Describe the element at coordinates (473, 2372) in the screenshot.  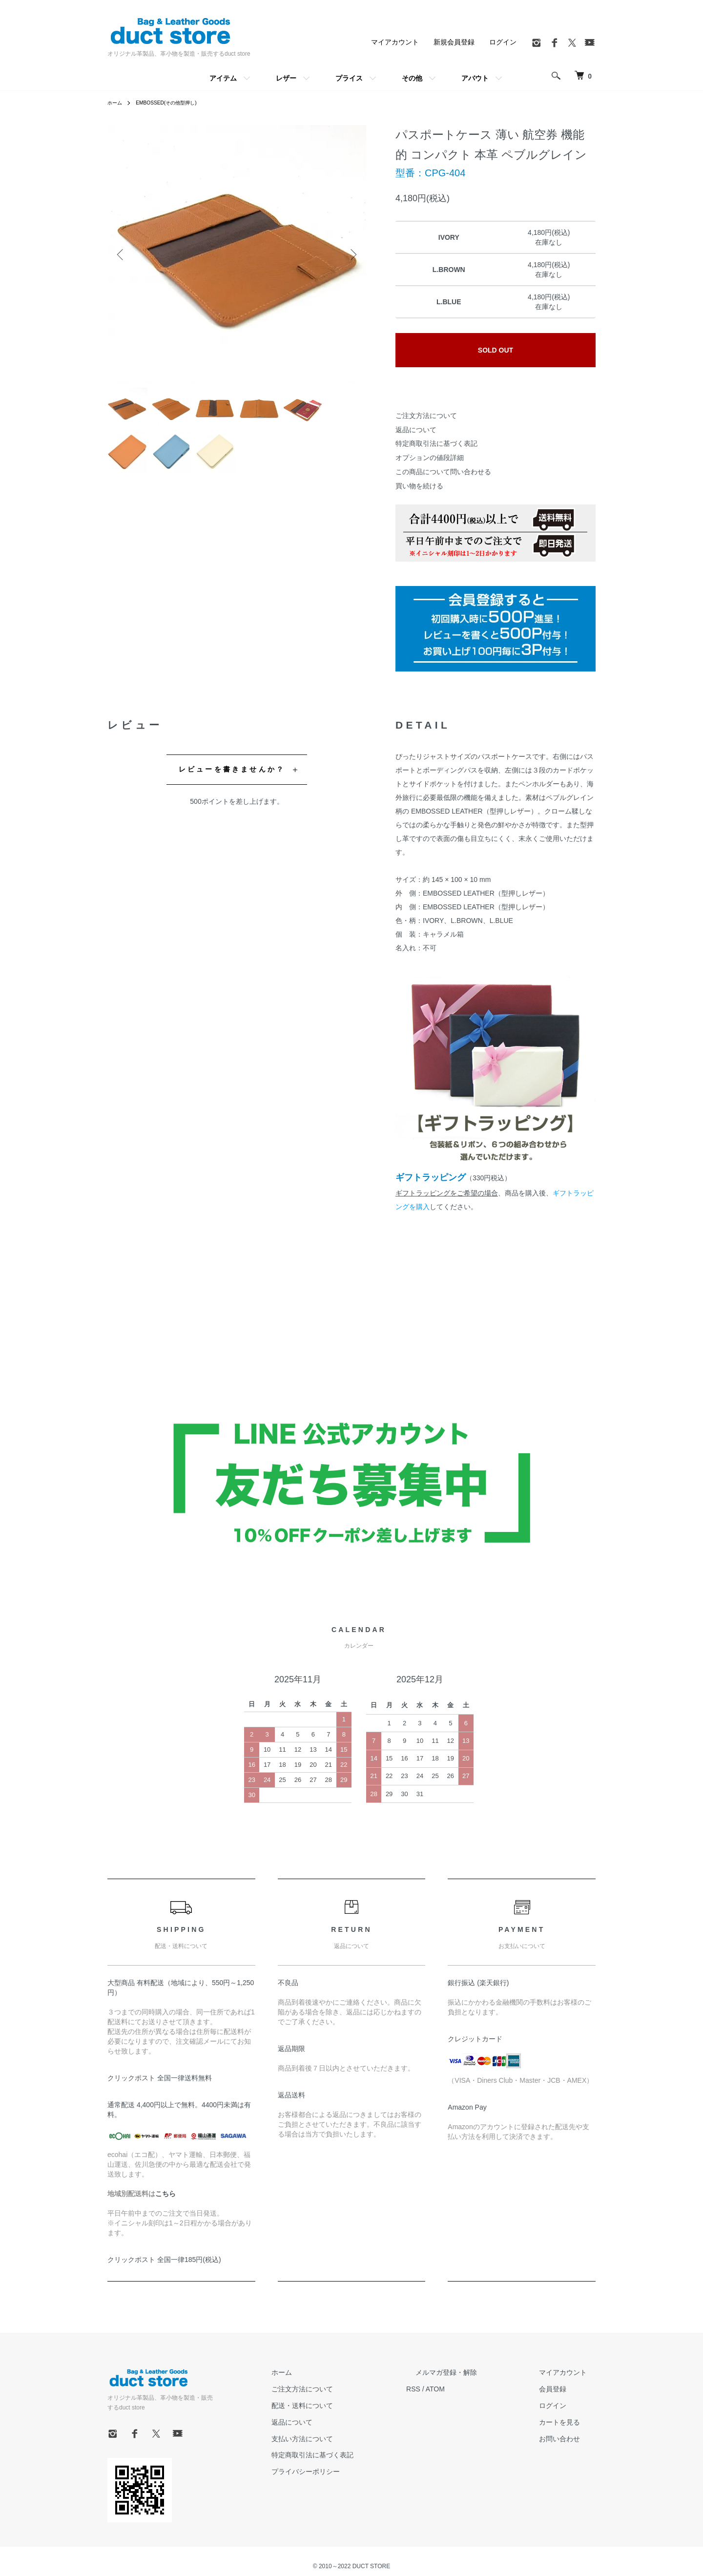
I see `メルマガ登録・解除` at that location.